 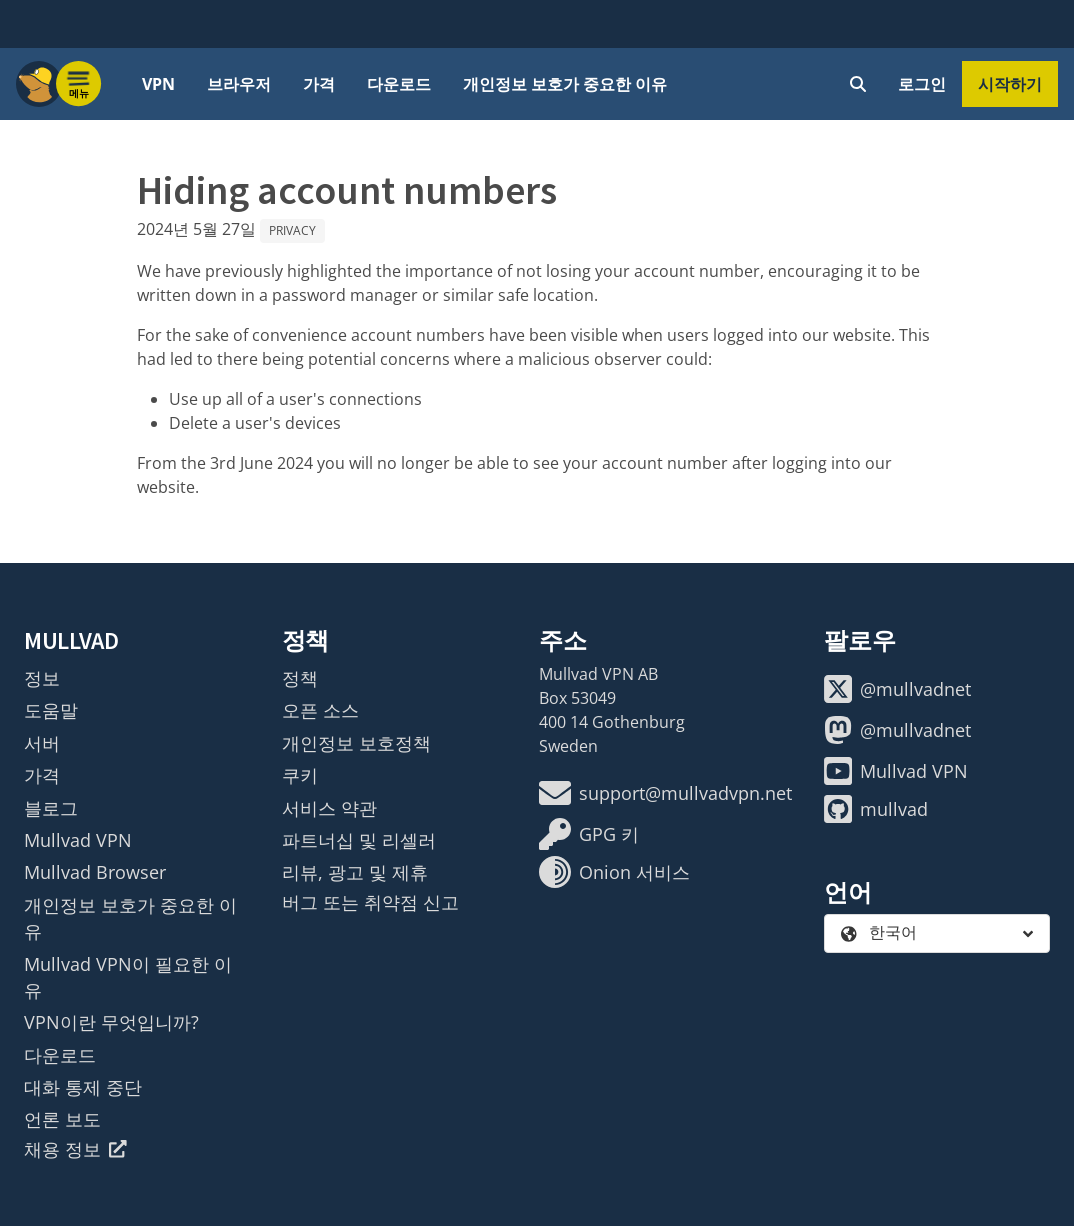 What do you see at coordinates (62, 1119) in the screenshot?
I see `언론 보도` at bounding box center [62, 1119].